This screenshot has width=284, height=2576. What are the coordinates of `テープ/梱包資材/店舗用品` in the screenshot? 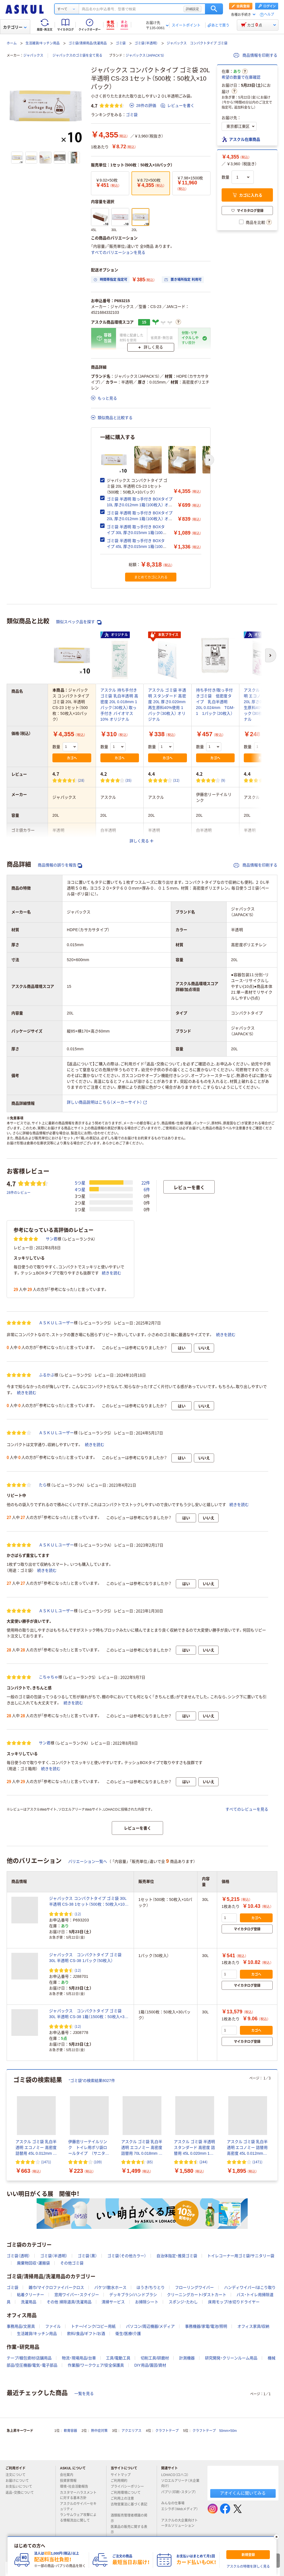 It's located at (29, 2358).